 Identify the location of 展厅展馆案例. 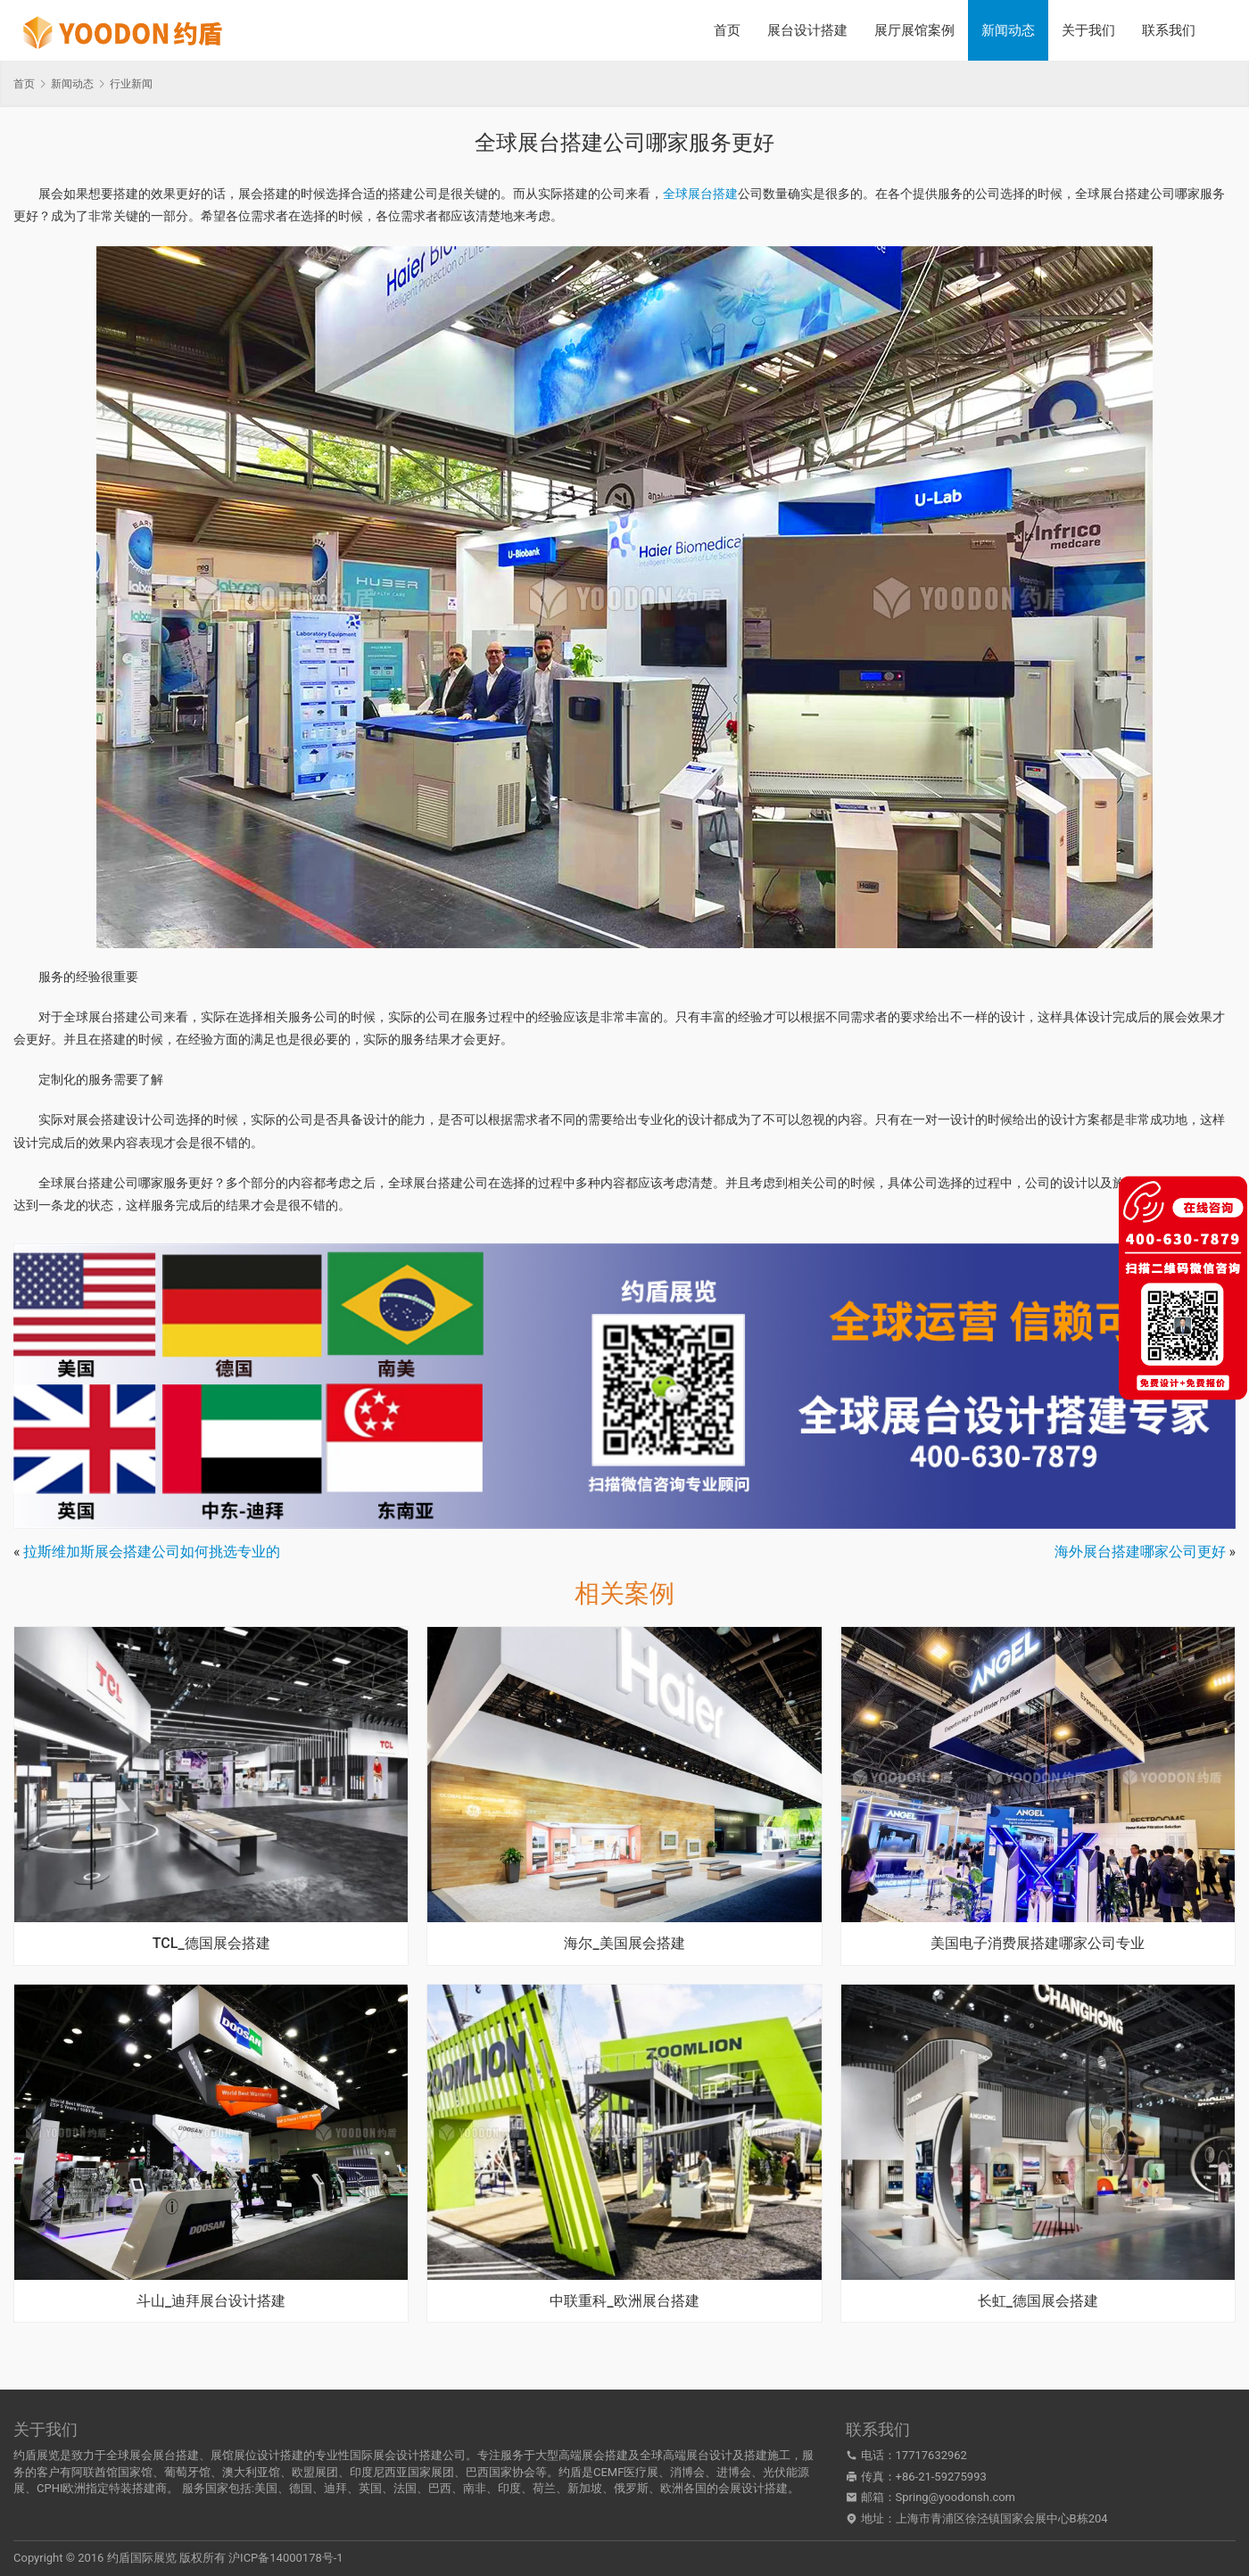
(914, 30).